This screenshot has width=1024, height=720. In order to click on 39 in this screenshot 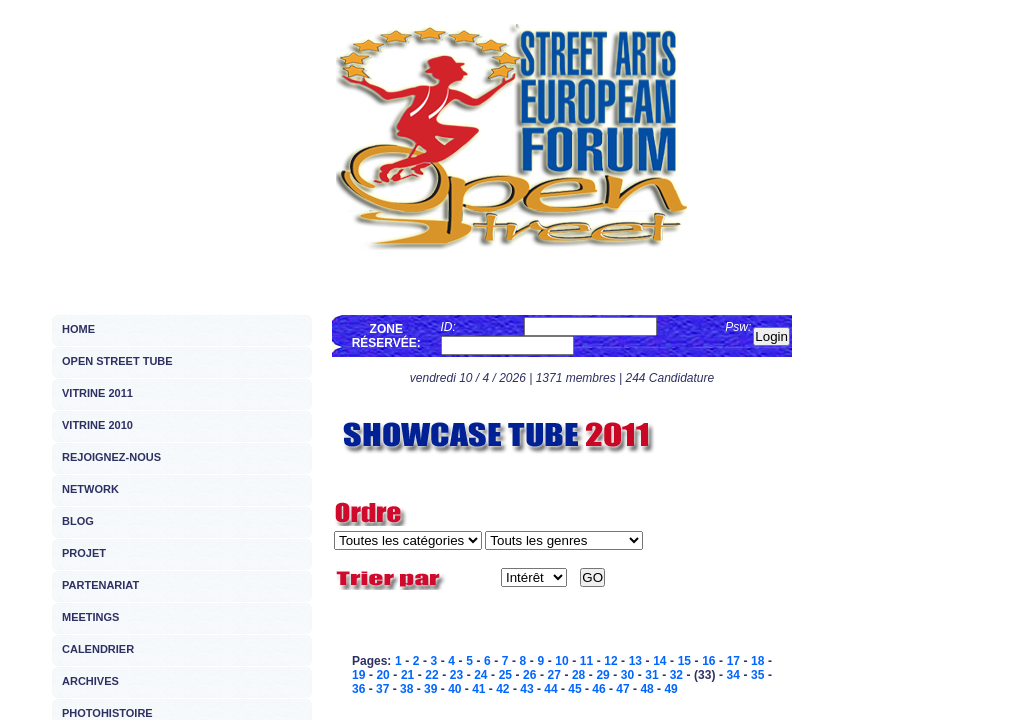, I will do `click(430, 689)`.